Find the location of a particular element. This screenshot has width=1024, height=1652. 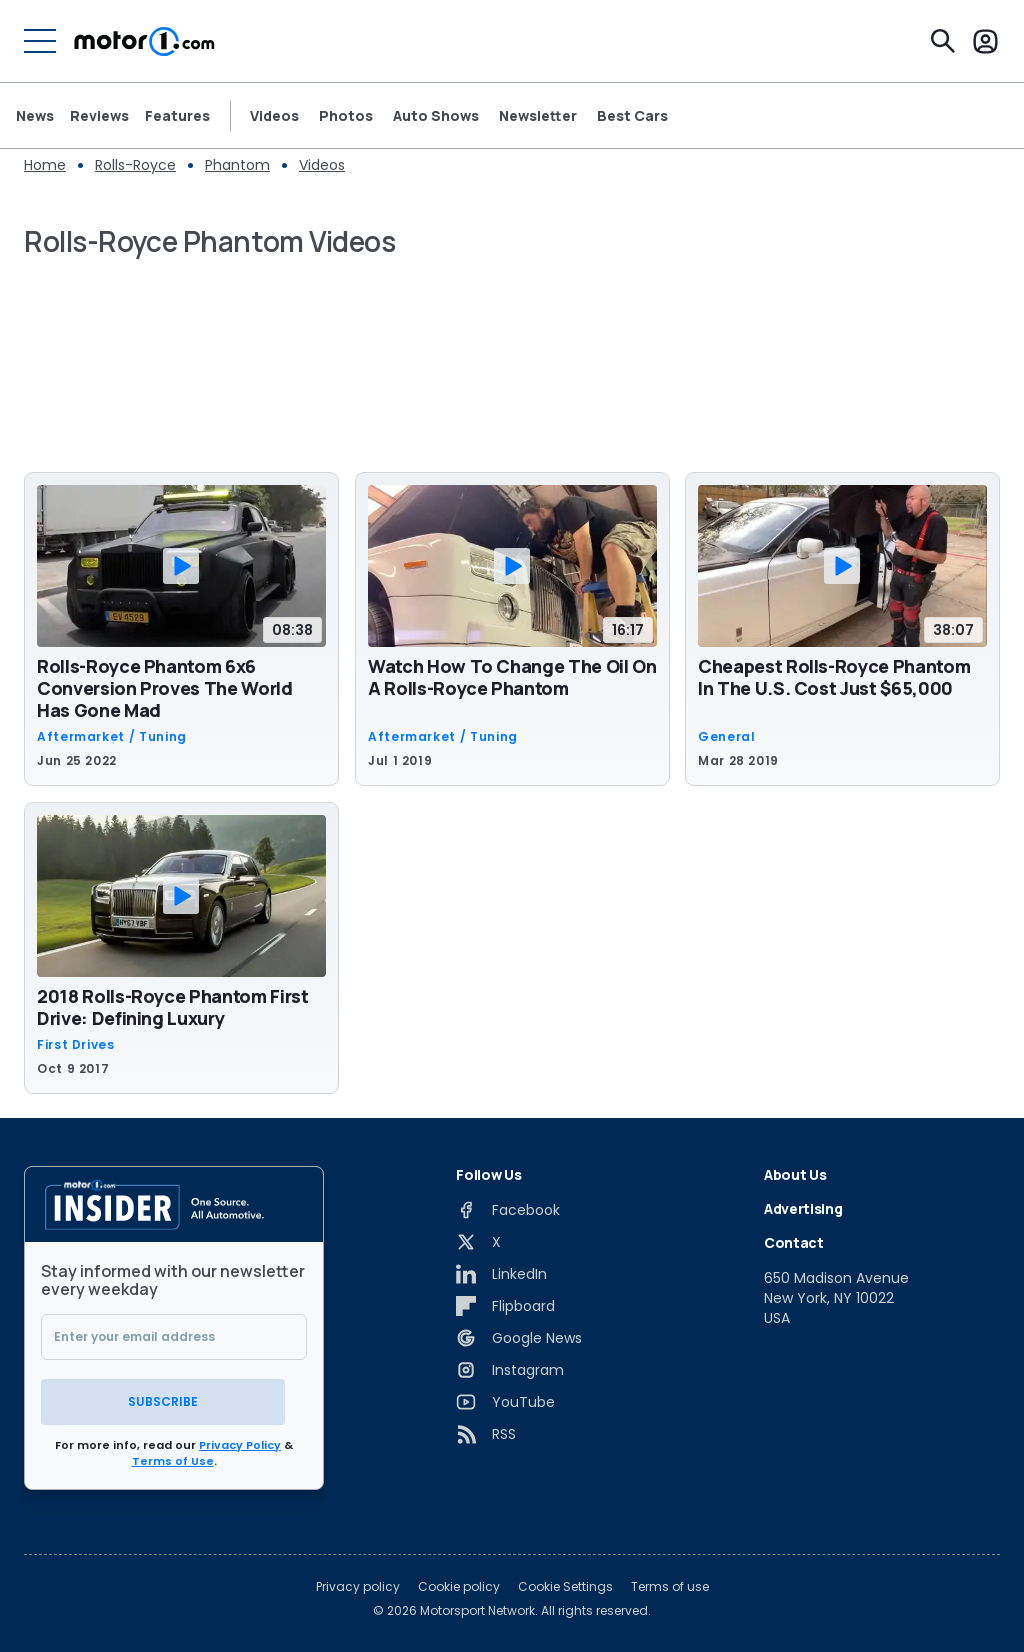

[X] is located at coordinates (478, 1242).